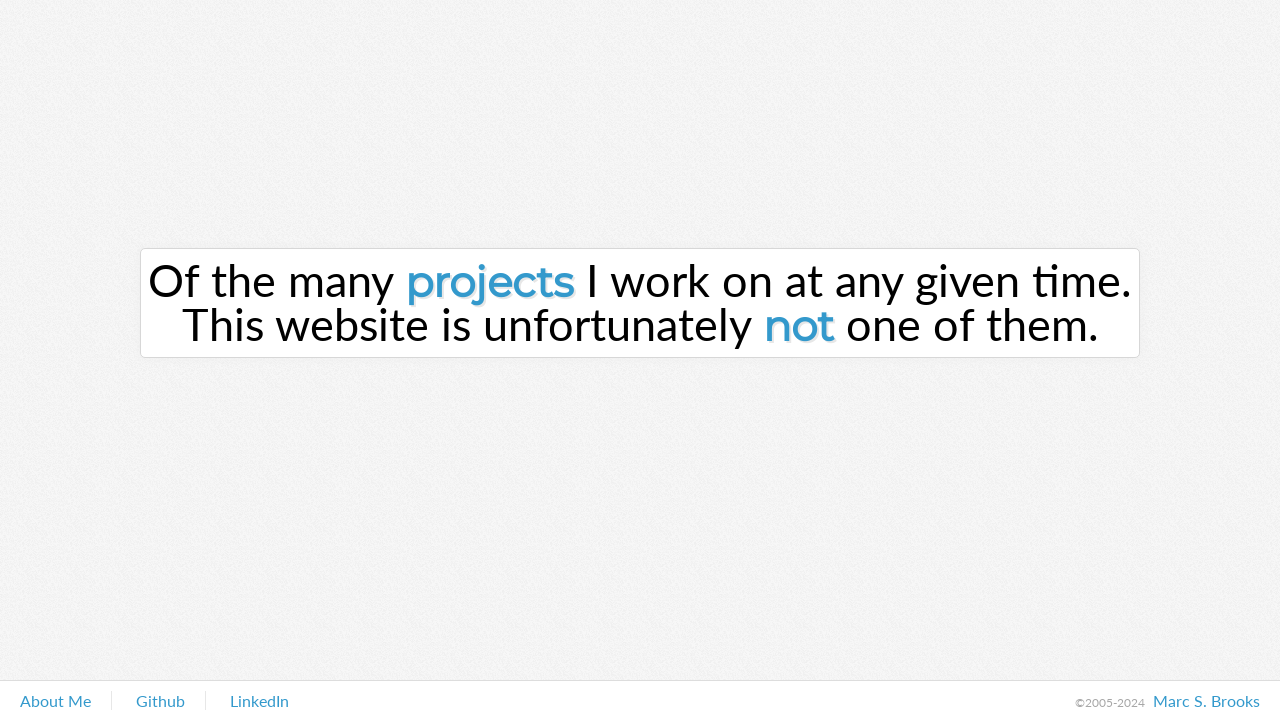 Image resolution: width=1280 pixels, height=720 pixels. What do you see at coordinates (1206, 700) in the screenshot?
I see `Marc S. Brooks [About Me]` at bounding box center [1206, 700].